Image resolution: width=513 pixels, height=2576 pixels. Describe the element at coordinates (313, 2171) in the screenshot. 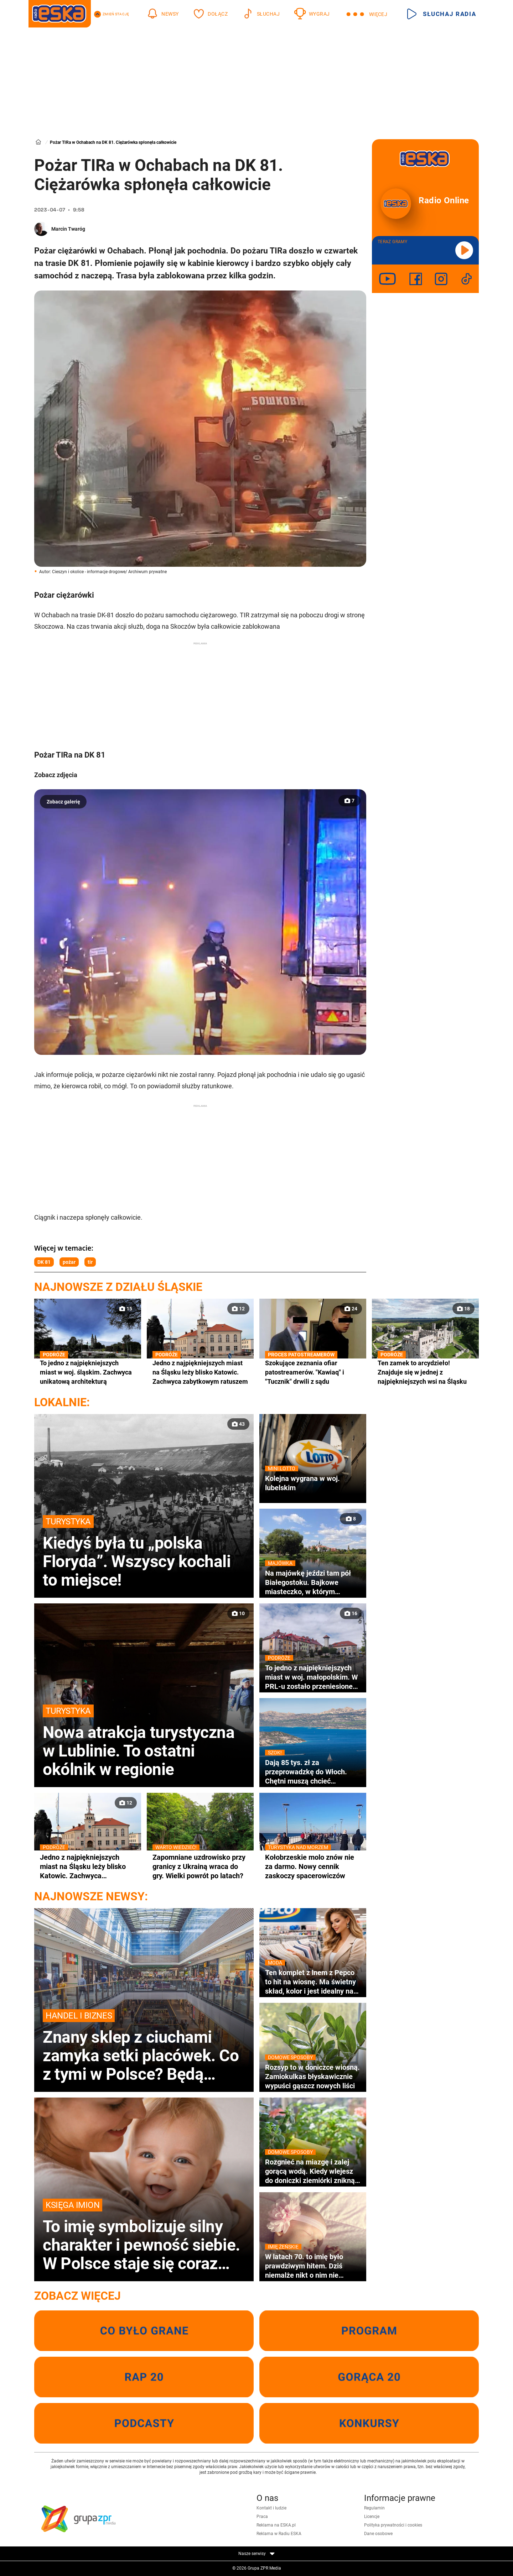

I see `Rozgnieć na miazgę i zalej gorącą wodą. Kiedy wlejesz do doniczki ziemiórki znikną wraz z larwami` at that location.